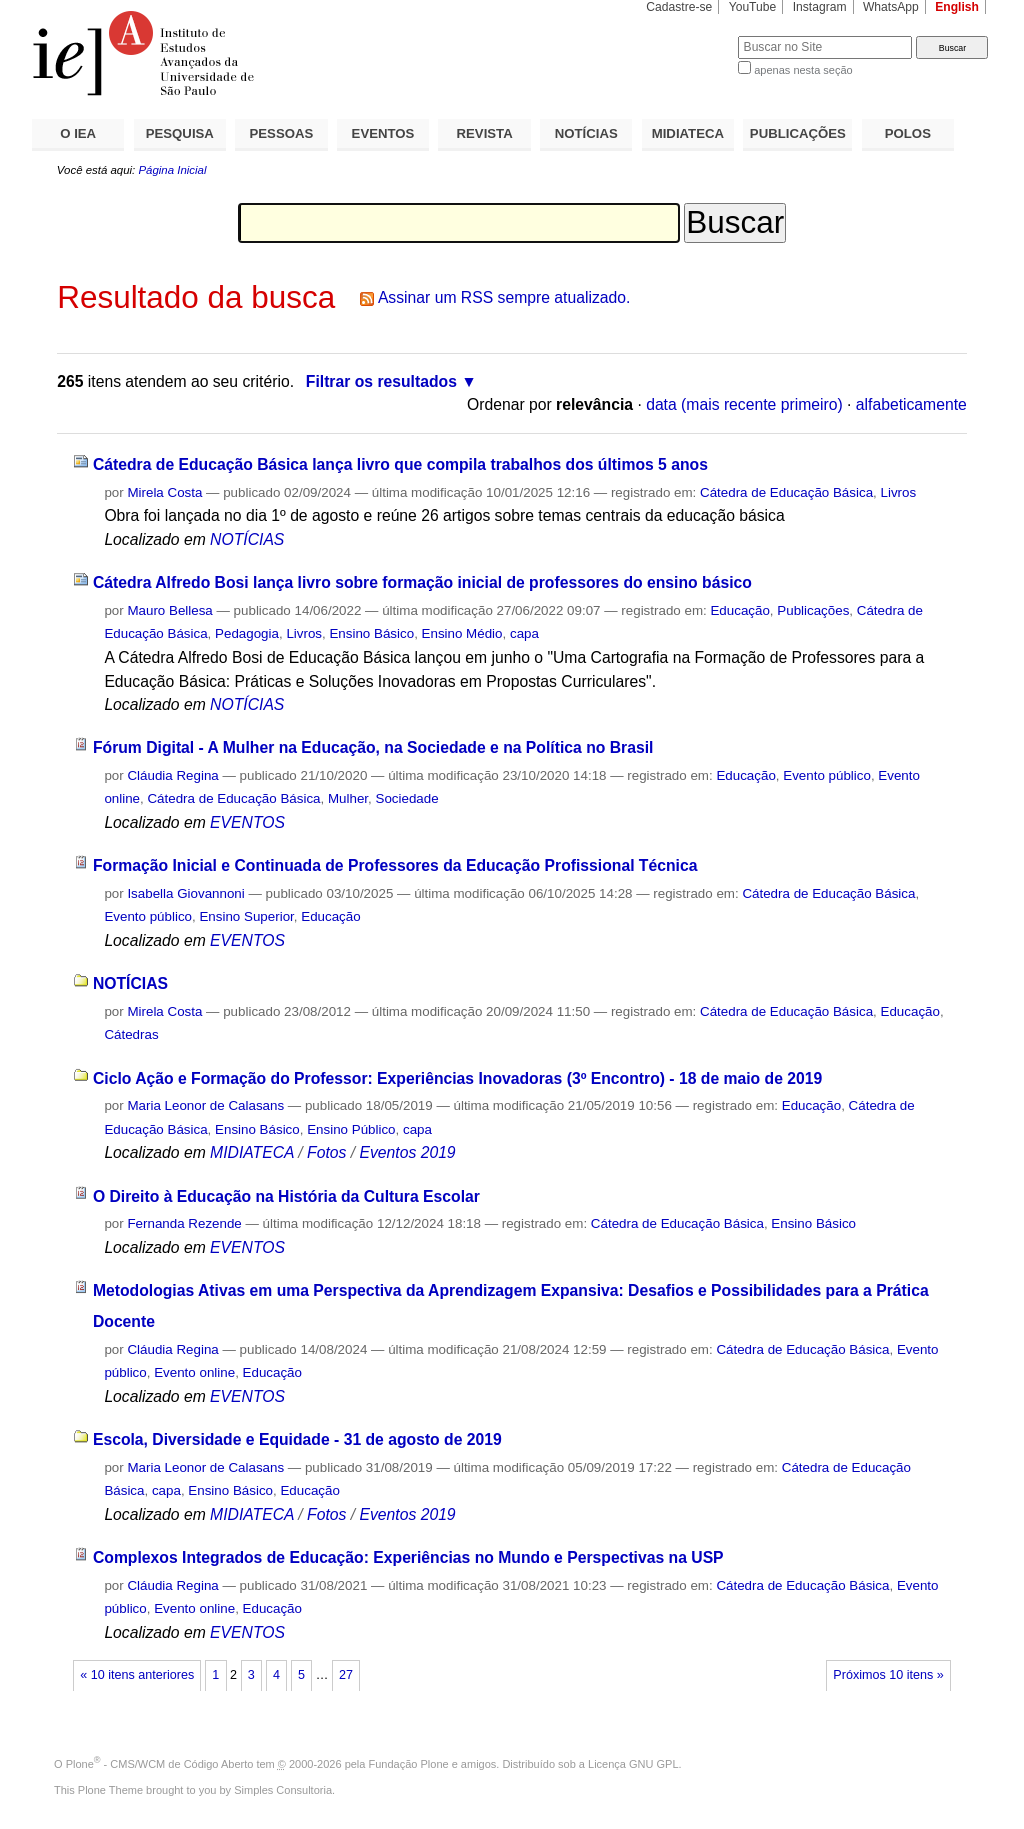 The image size is (1024, 1829). Describe the element at coordinates (407, 798) in the screenshot. I see `Sociedade` at that location.